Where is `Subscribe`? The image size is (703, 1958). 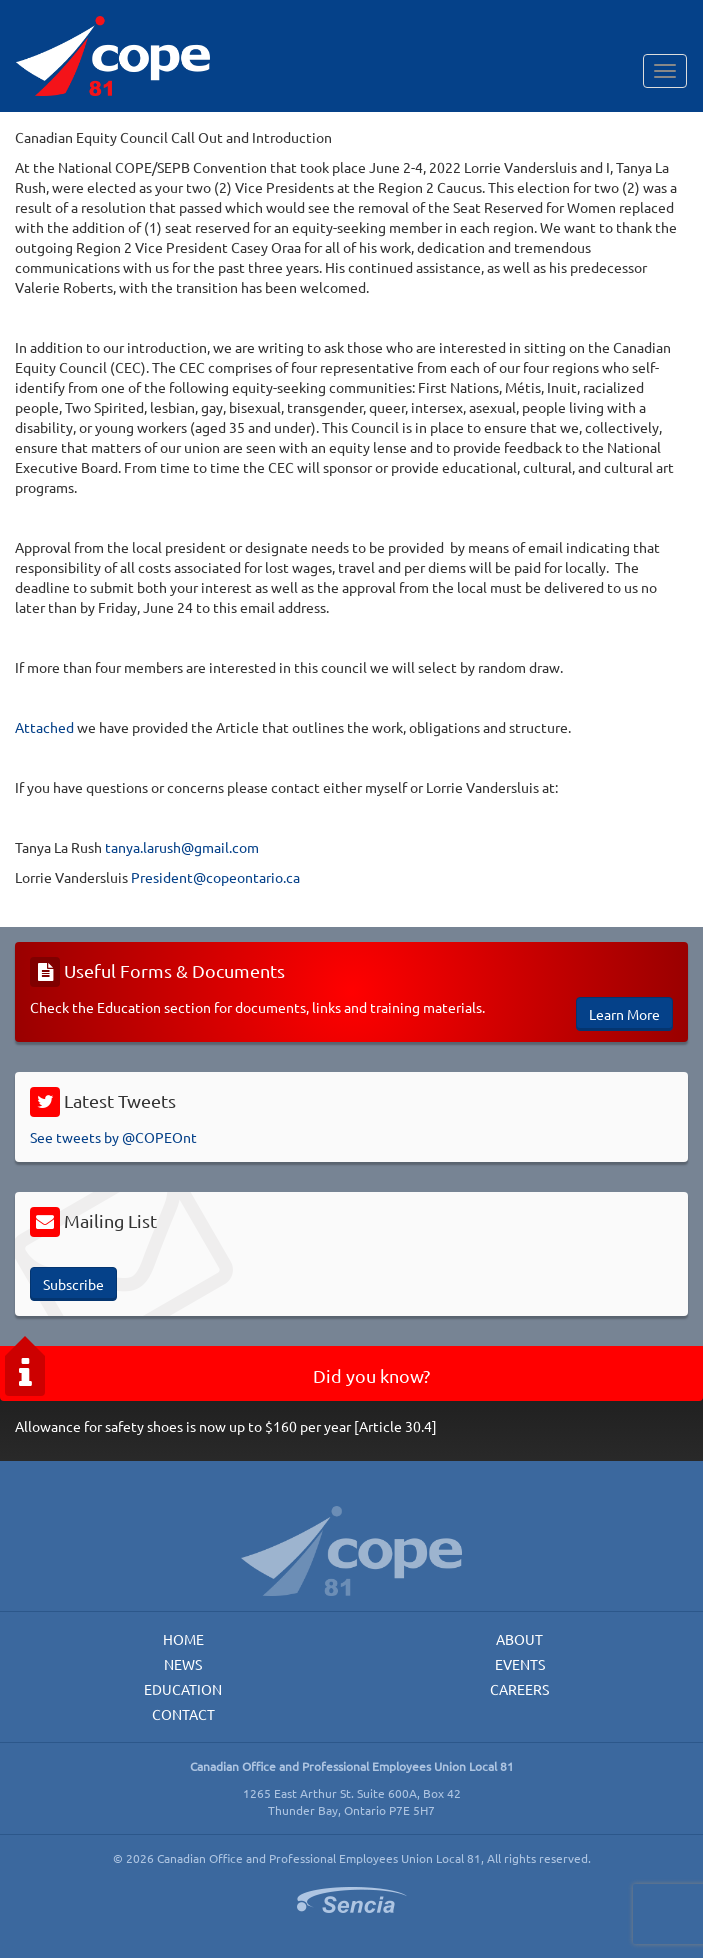 Subscribe is located at coordinates (73, 1284).